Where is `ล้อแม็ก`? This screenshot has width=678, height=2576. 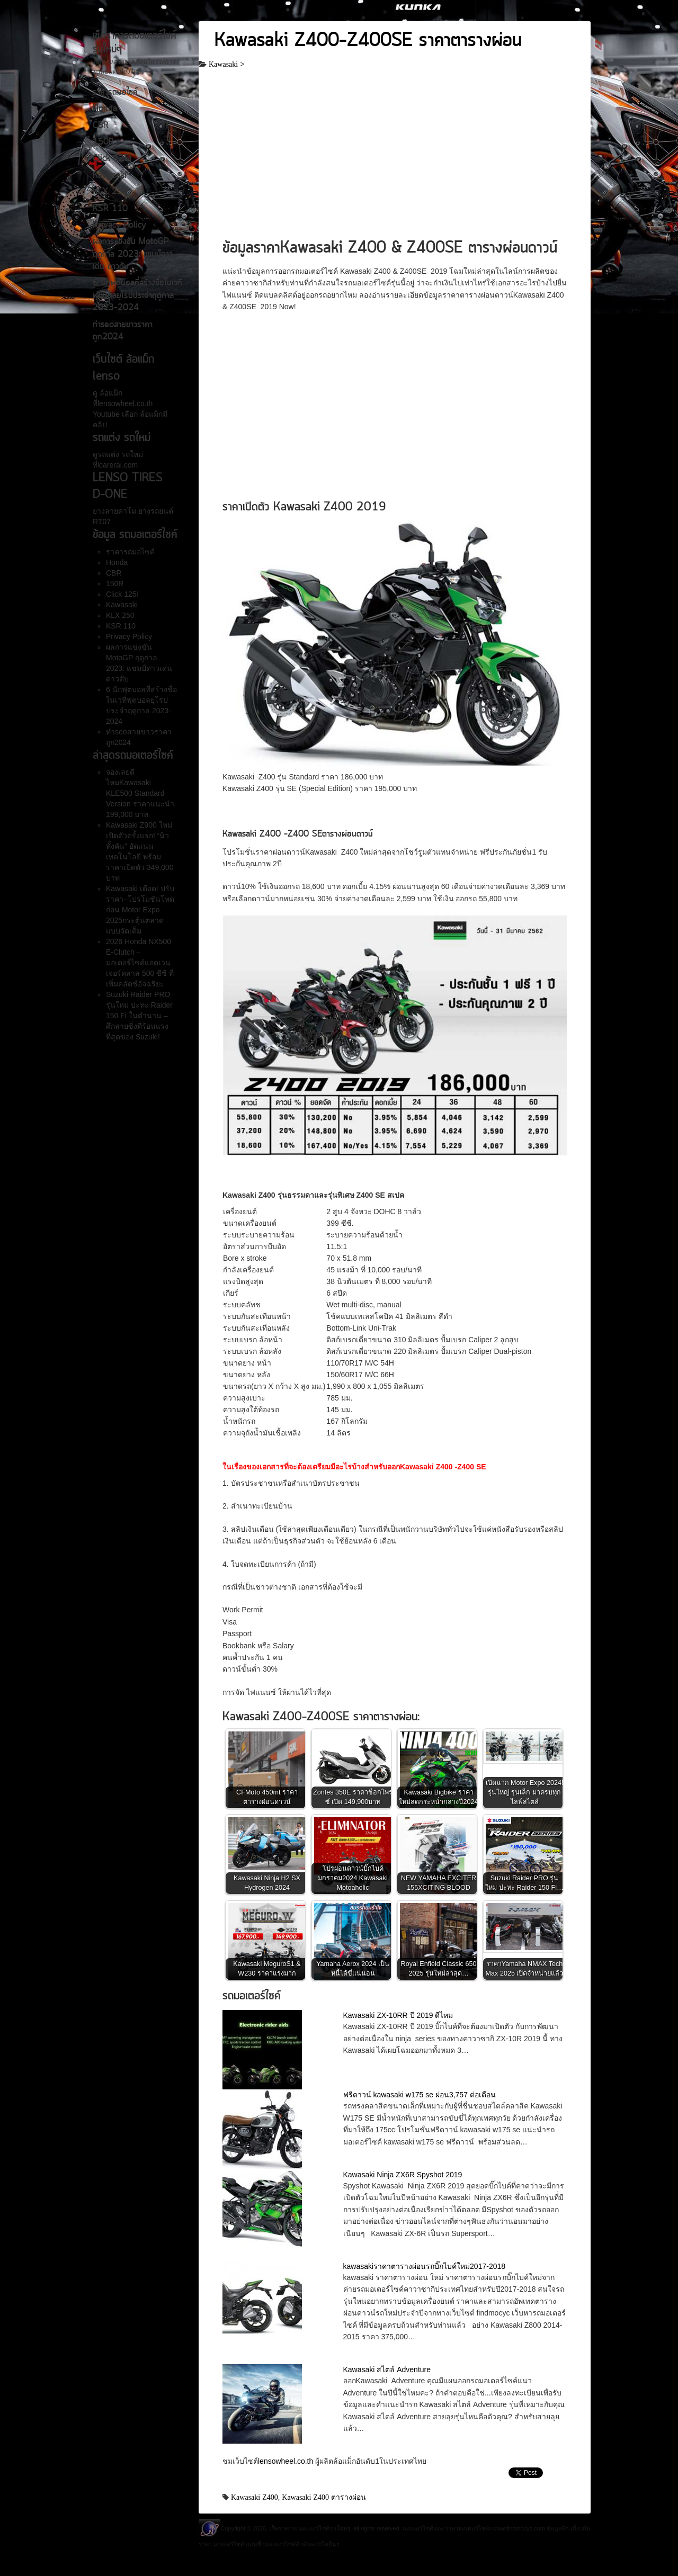 ล้อแม็ก is located at coordinates (109, 393).